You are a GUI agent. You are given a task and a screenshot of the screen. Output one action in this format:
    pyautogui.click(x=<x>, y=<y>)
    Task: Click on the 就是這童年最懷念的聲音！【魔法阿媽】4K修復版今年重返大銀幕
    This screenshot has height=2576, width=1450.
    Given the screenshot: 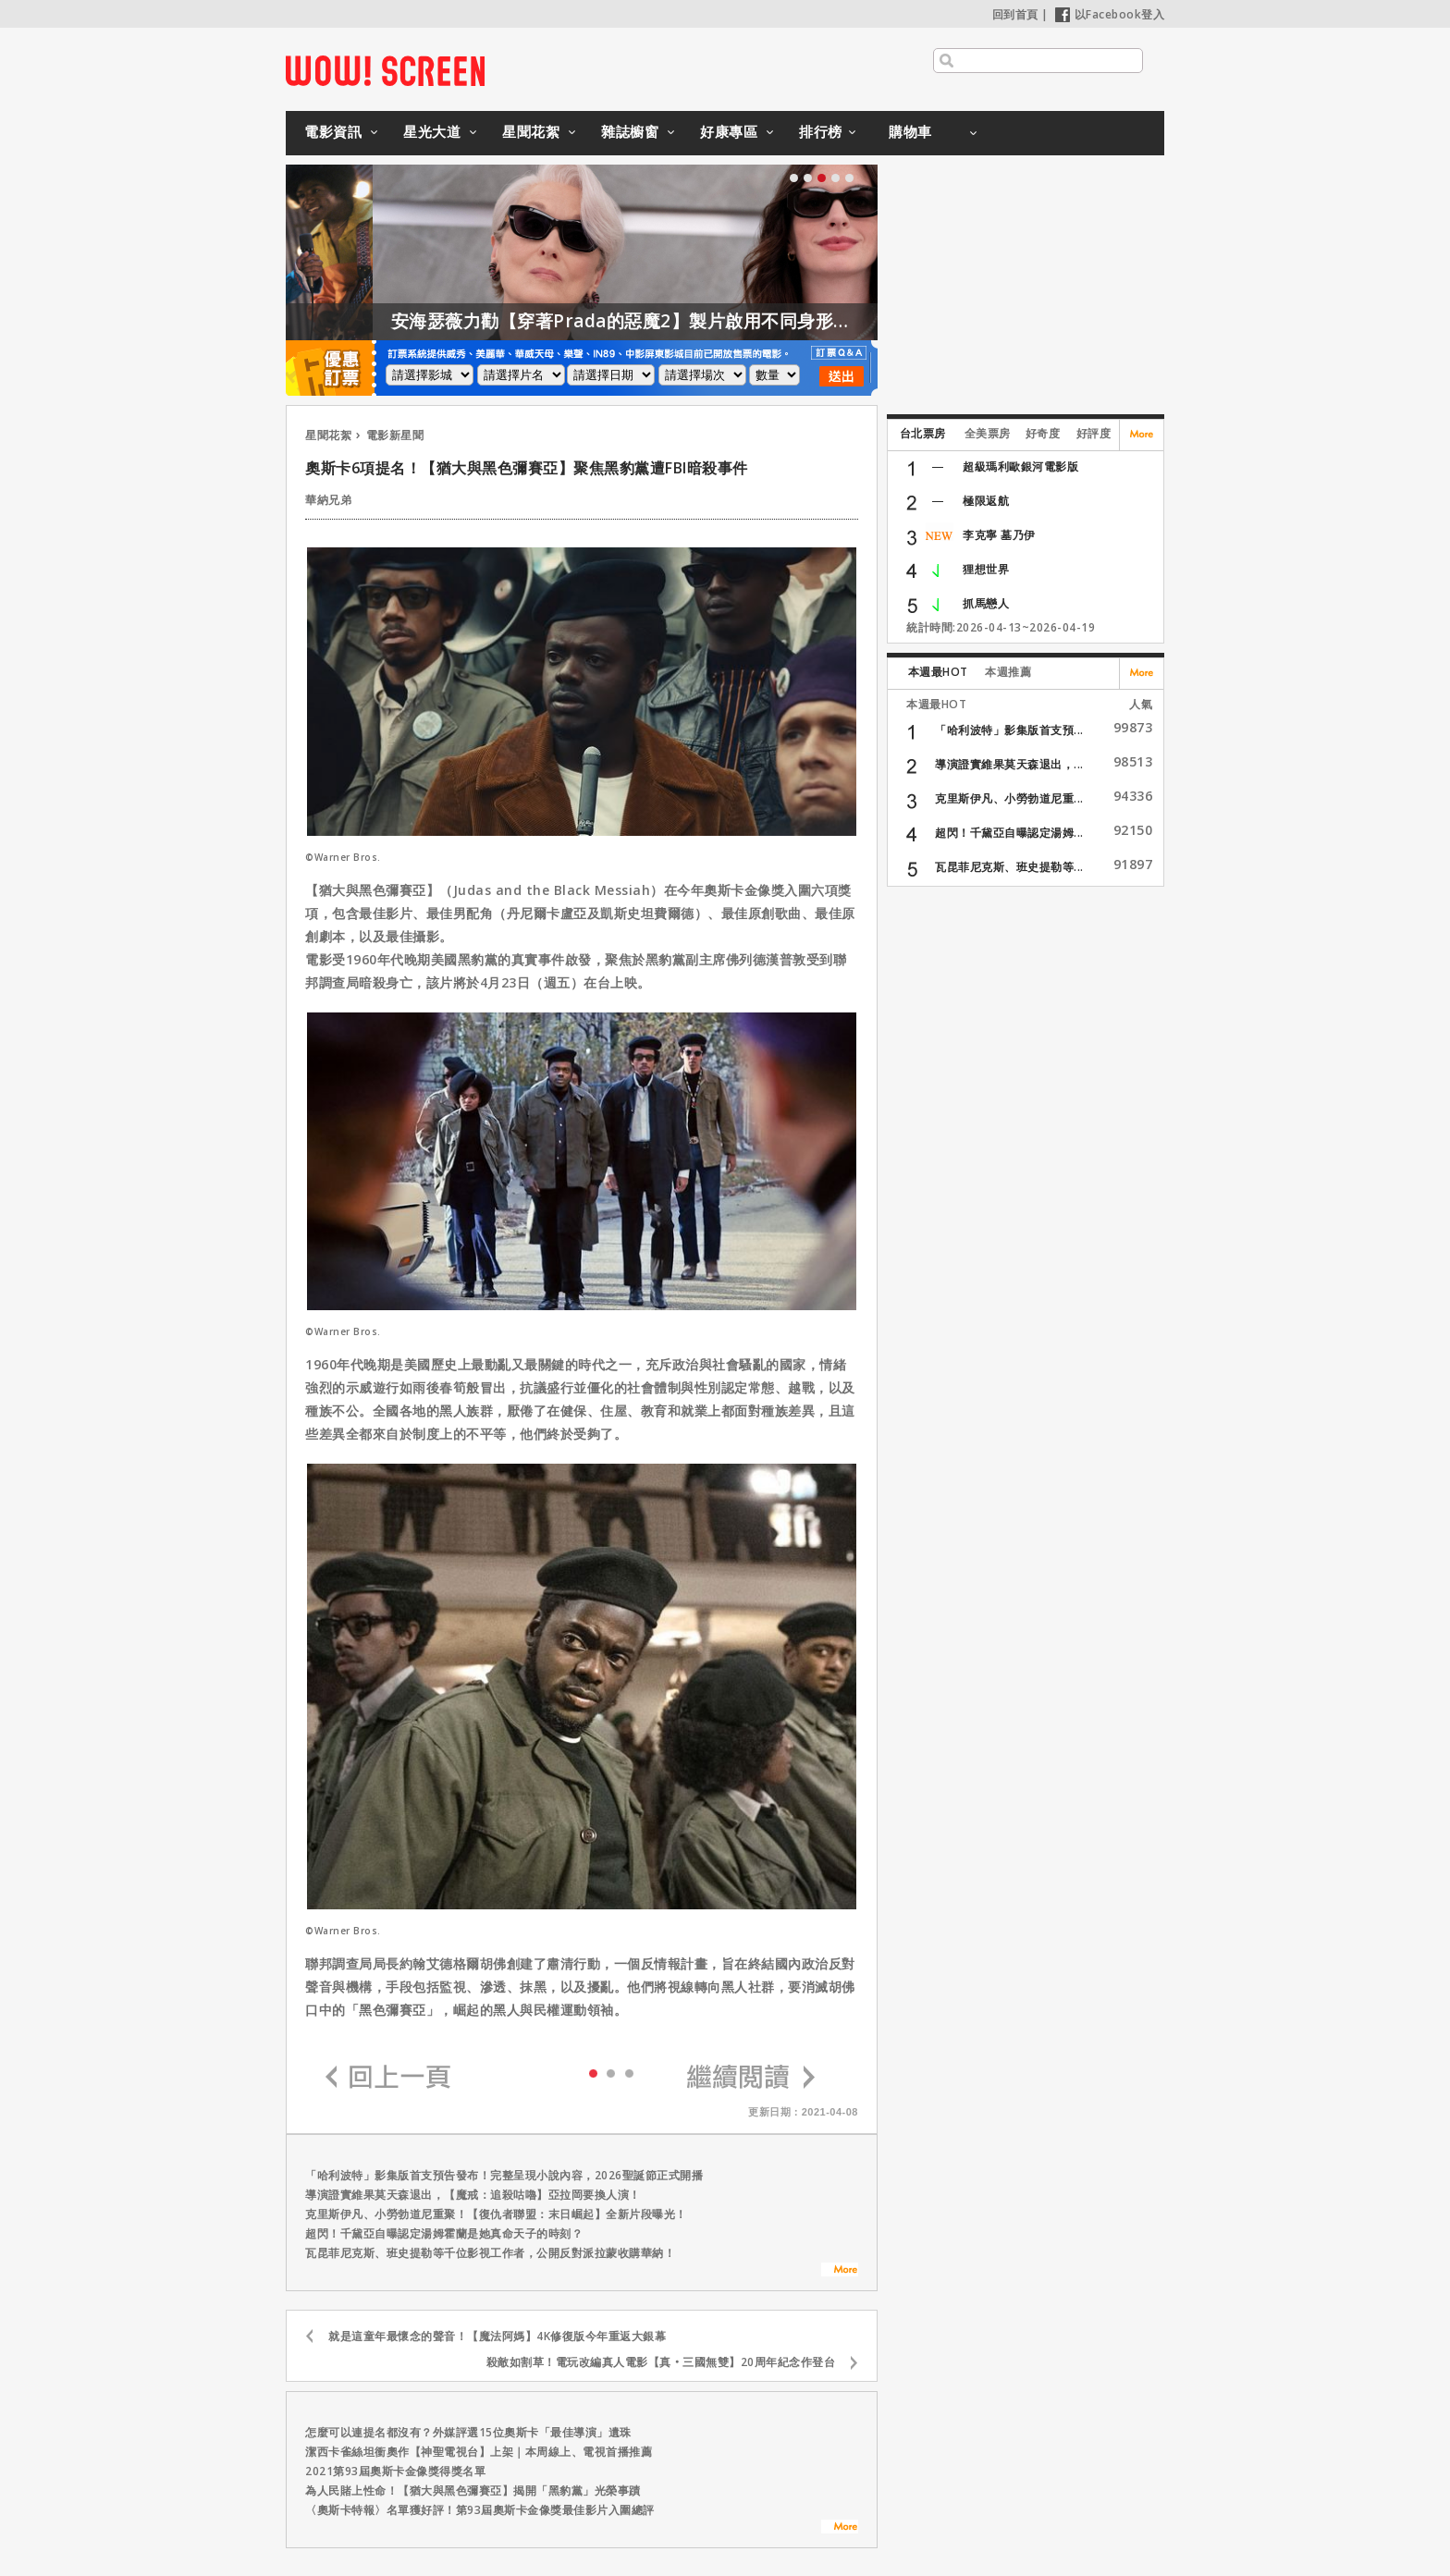 What is the action you would take?
    pyautogui.click(x=497, y=2336)
    